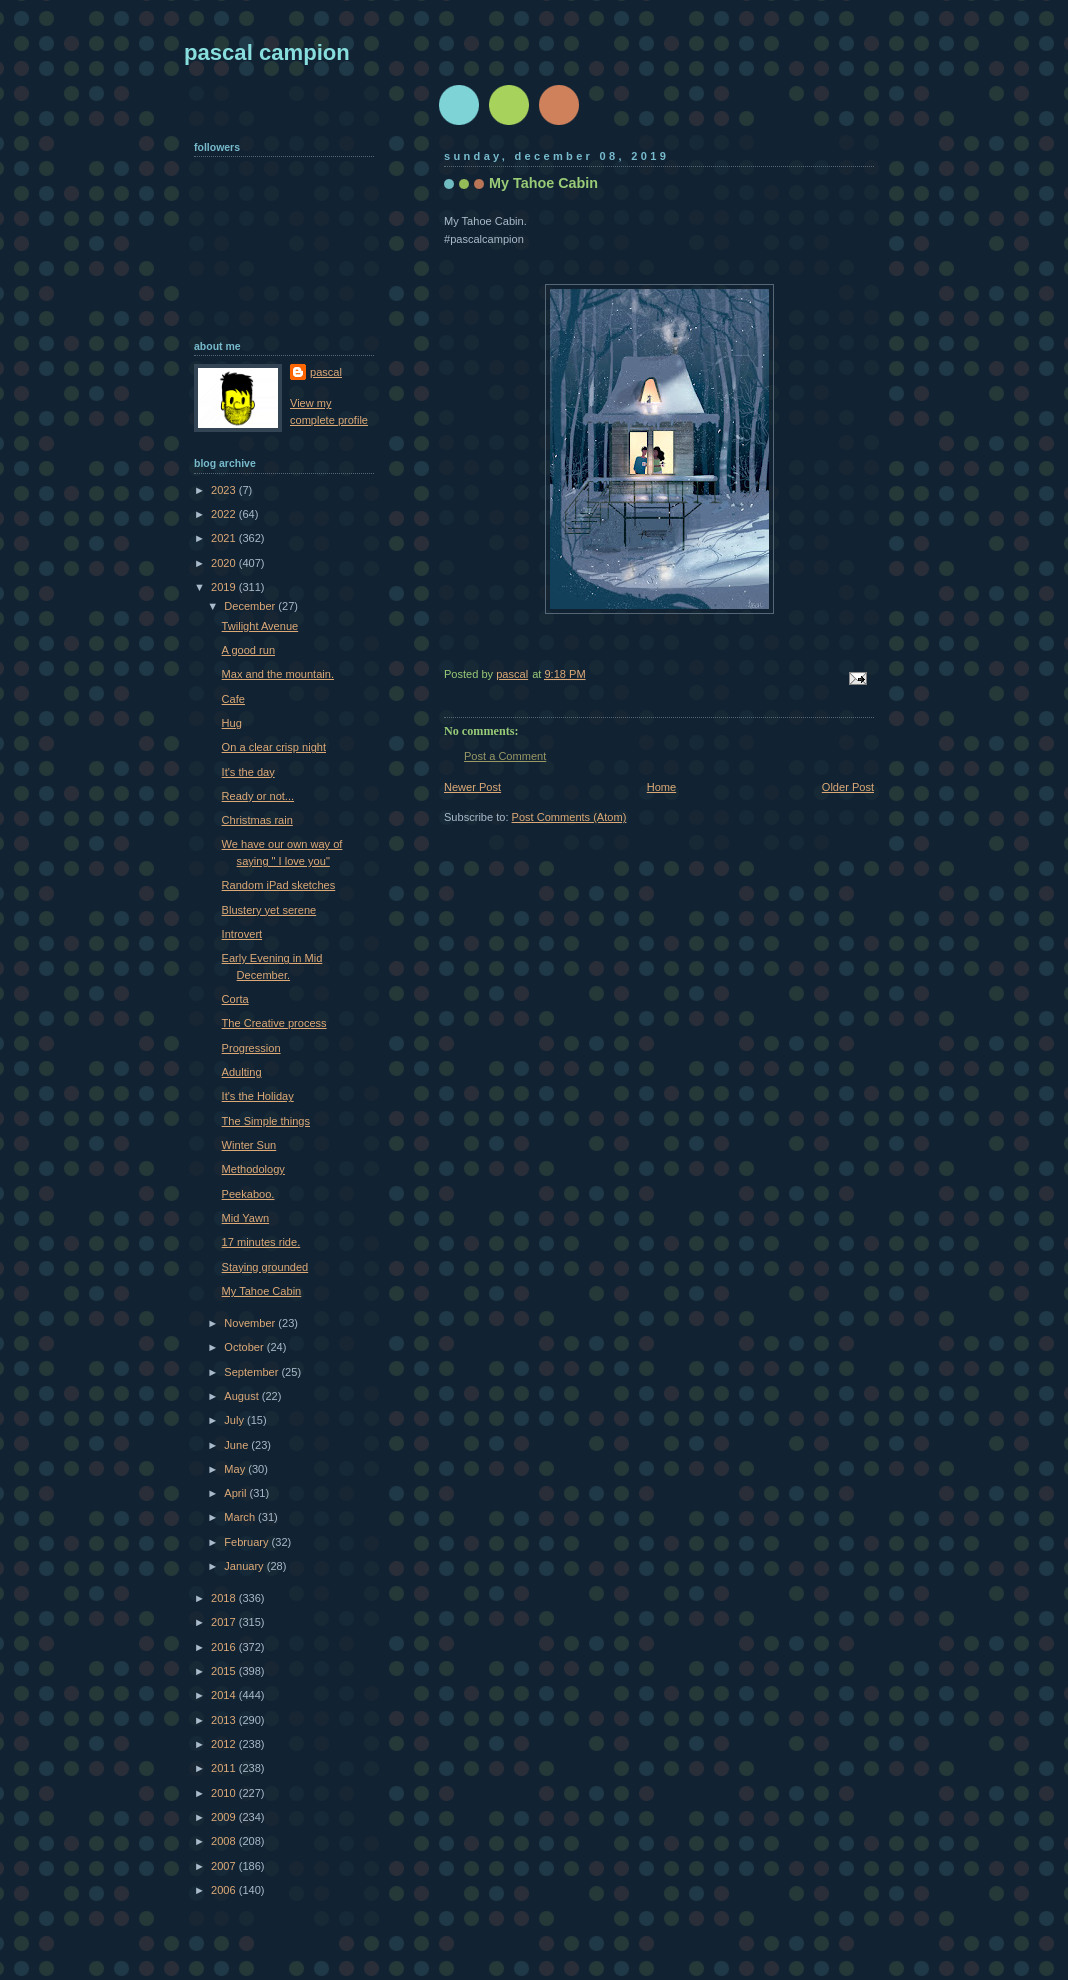  Describe the element at coordinates (274, 747) in the screenshot. I see `On a clear crisp night` at that location.